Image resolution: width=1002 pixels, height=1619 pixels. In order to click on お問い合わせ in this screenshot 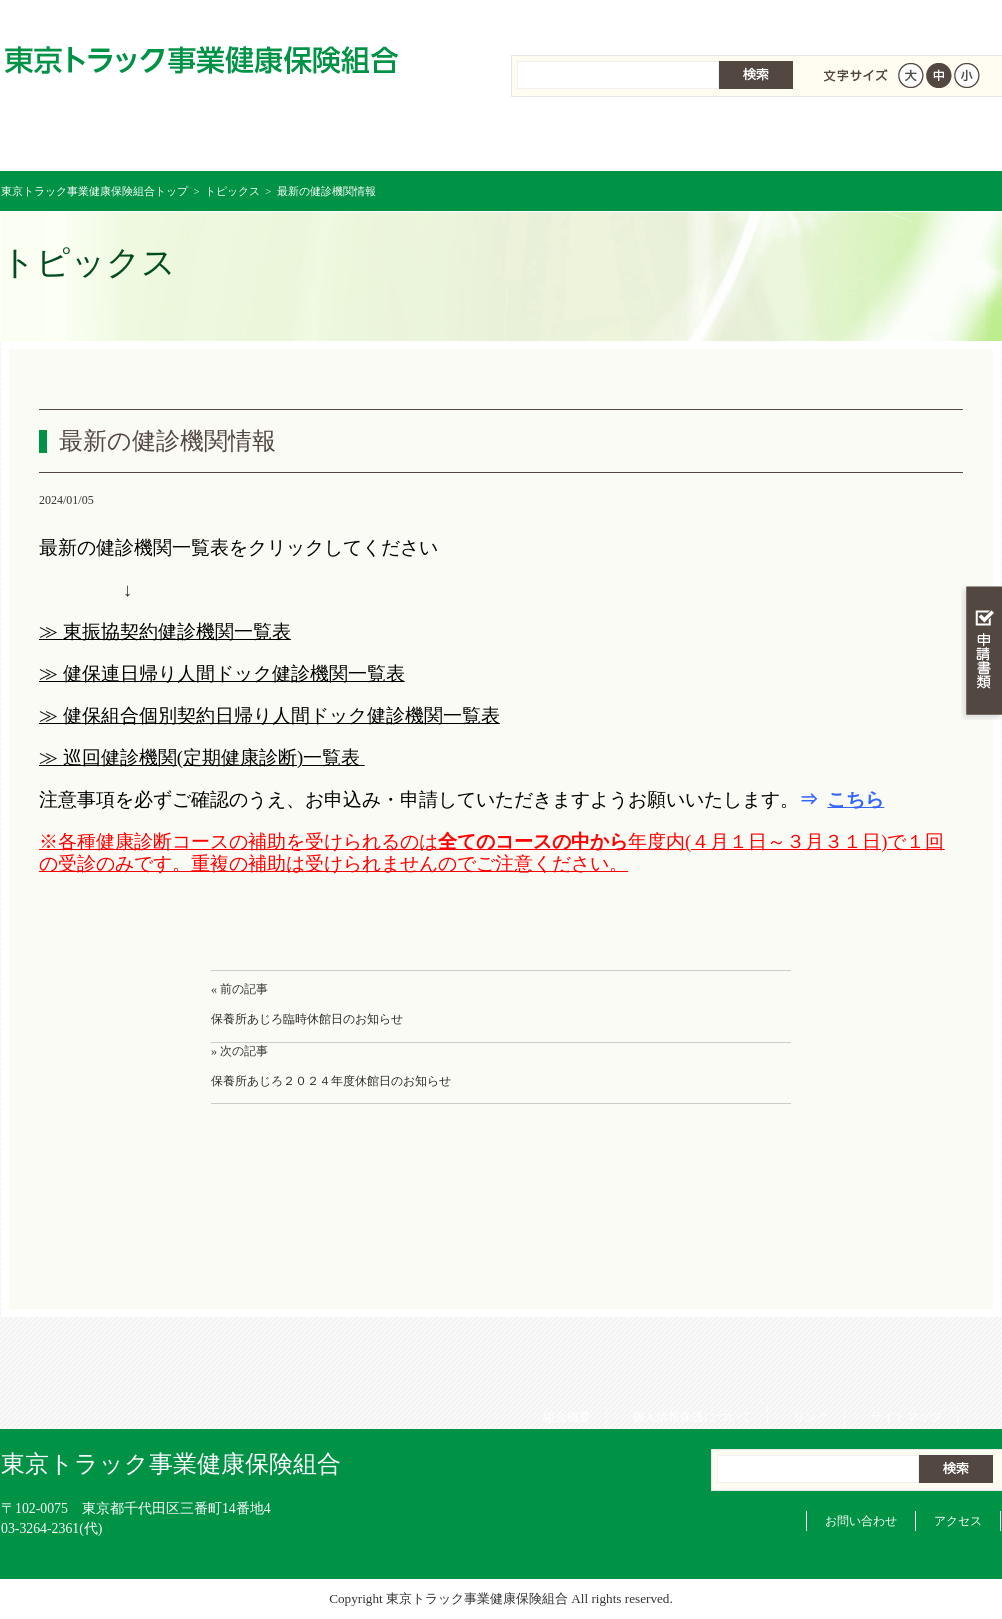, I will do `click(861, 1521)`.